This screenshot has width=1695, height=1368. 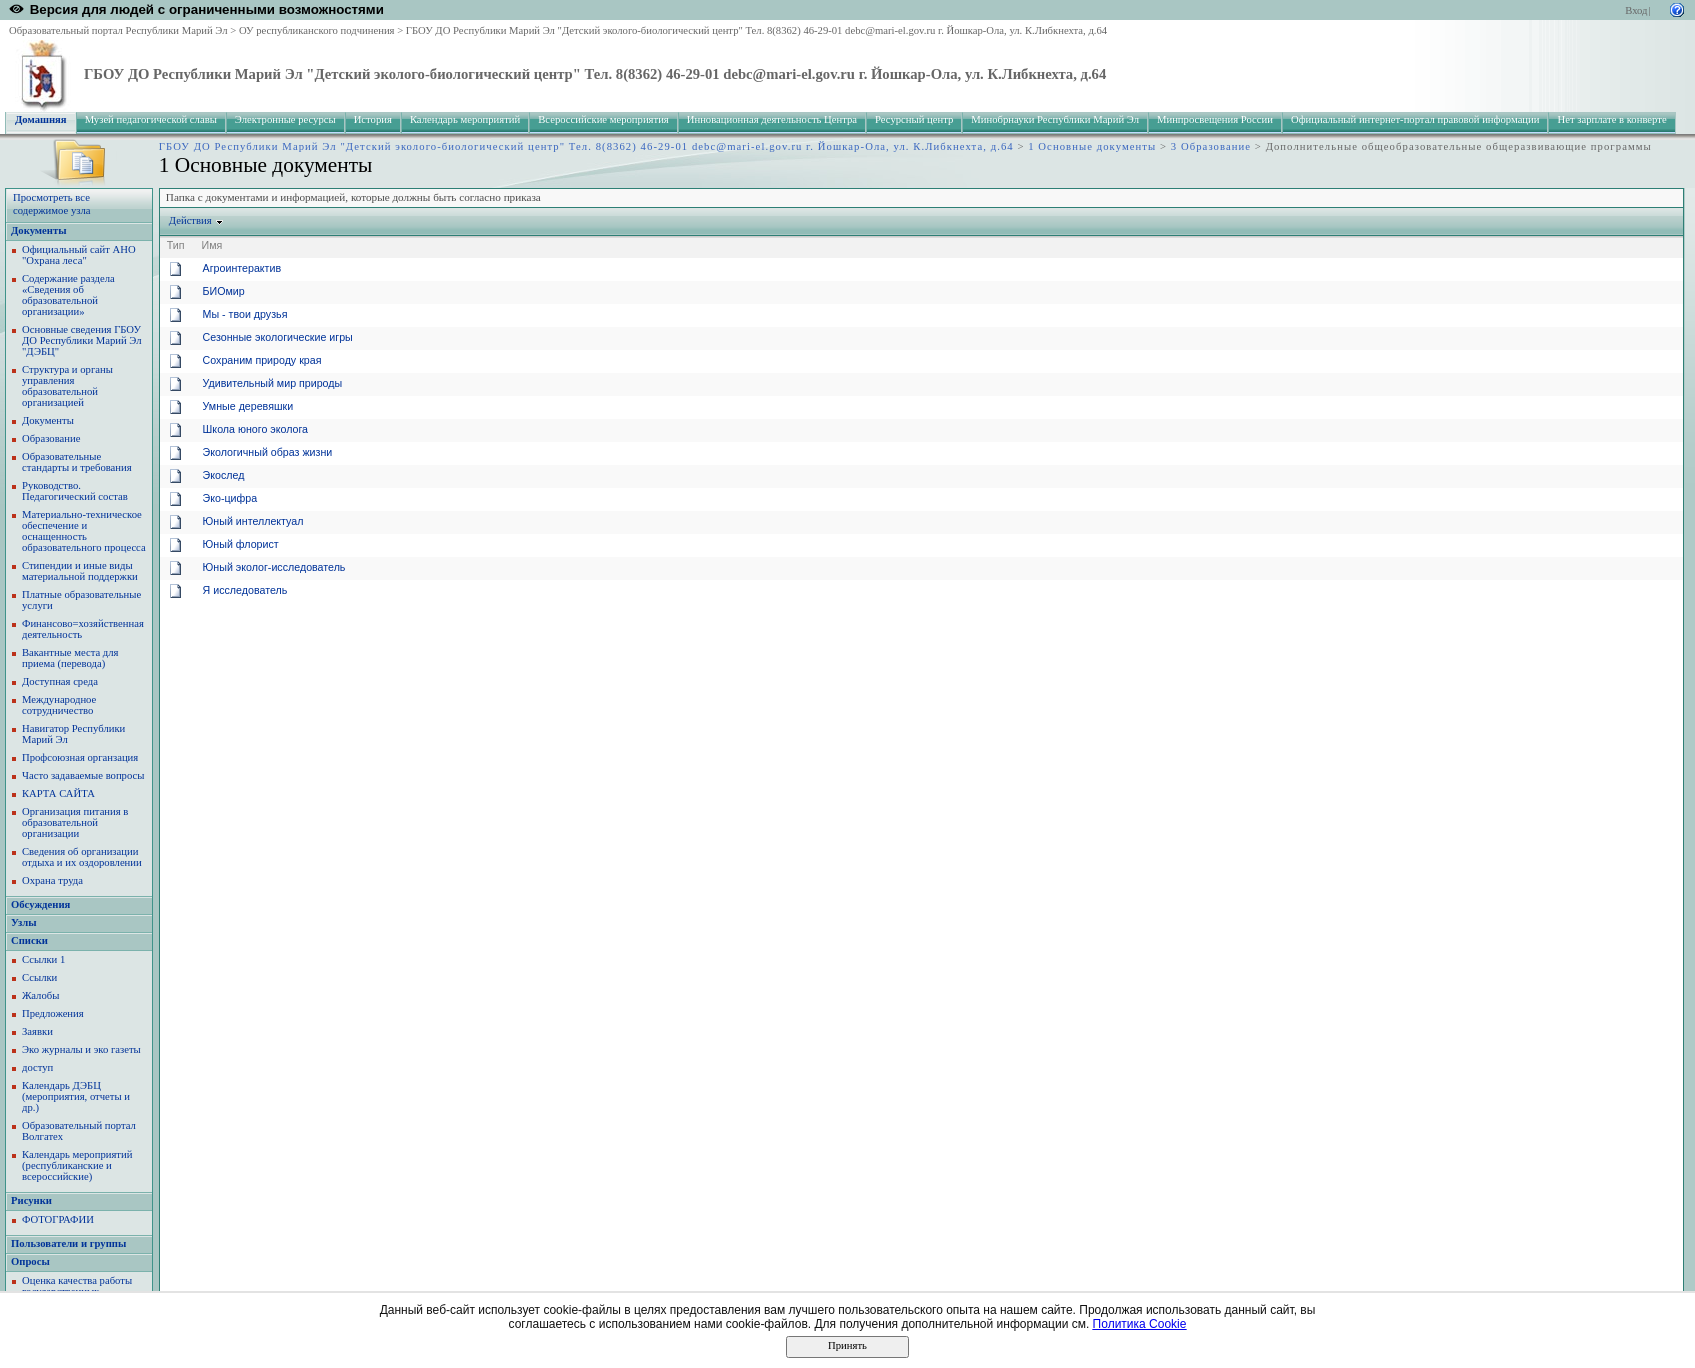 I want to click on 3 Образование, so click(x=1211, y=146).